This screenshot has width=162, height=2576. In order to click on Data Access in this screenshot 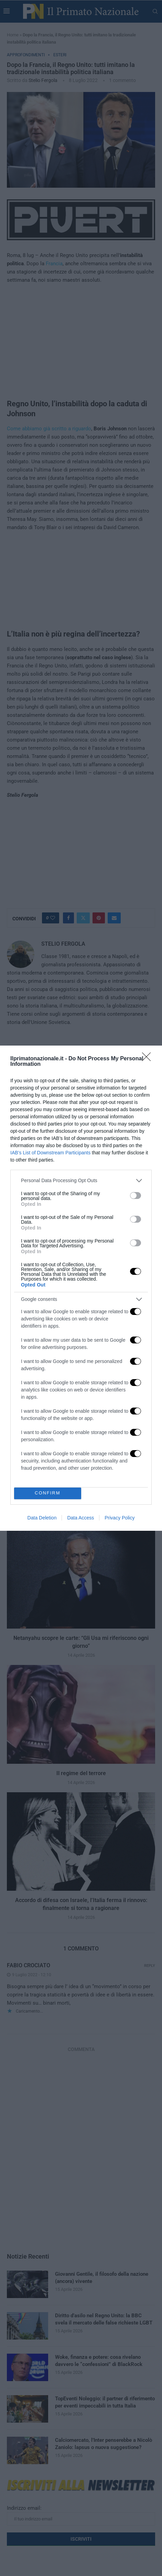, I will do `click(80, 1517)`.